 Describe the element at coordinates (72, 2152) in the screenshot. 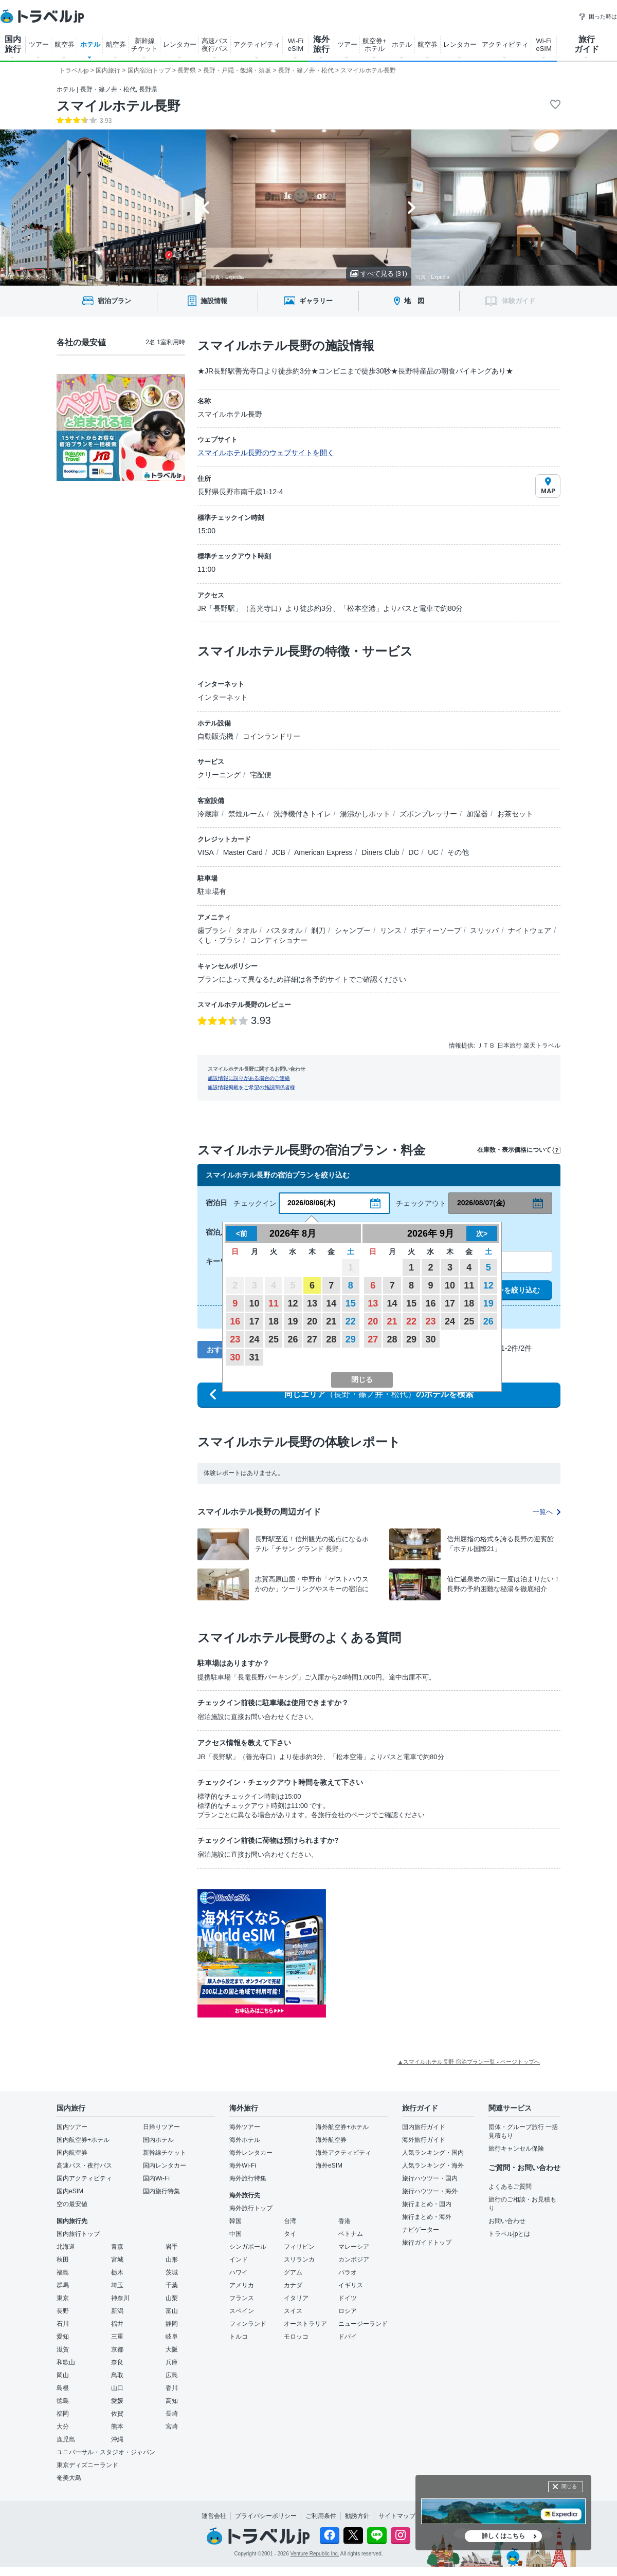

I see `国内航空券` at that location.